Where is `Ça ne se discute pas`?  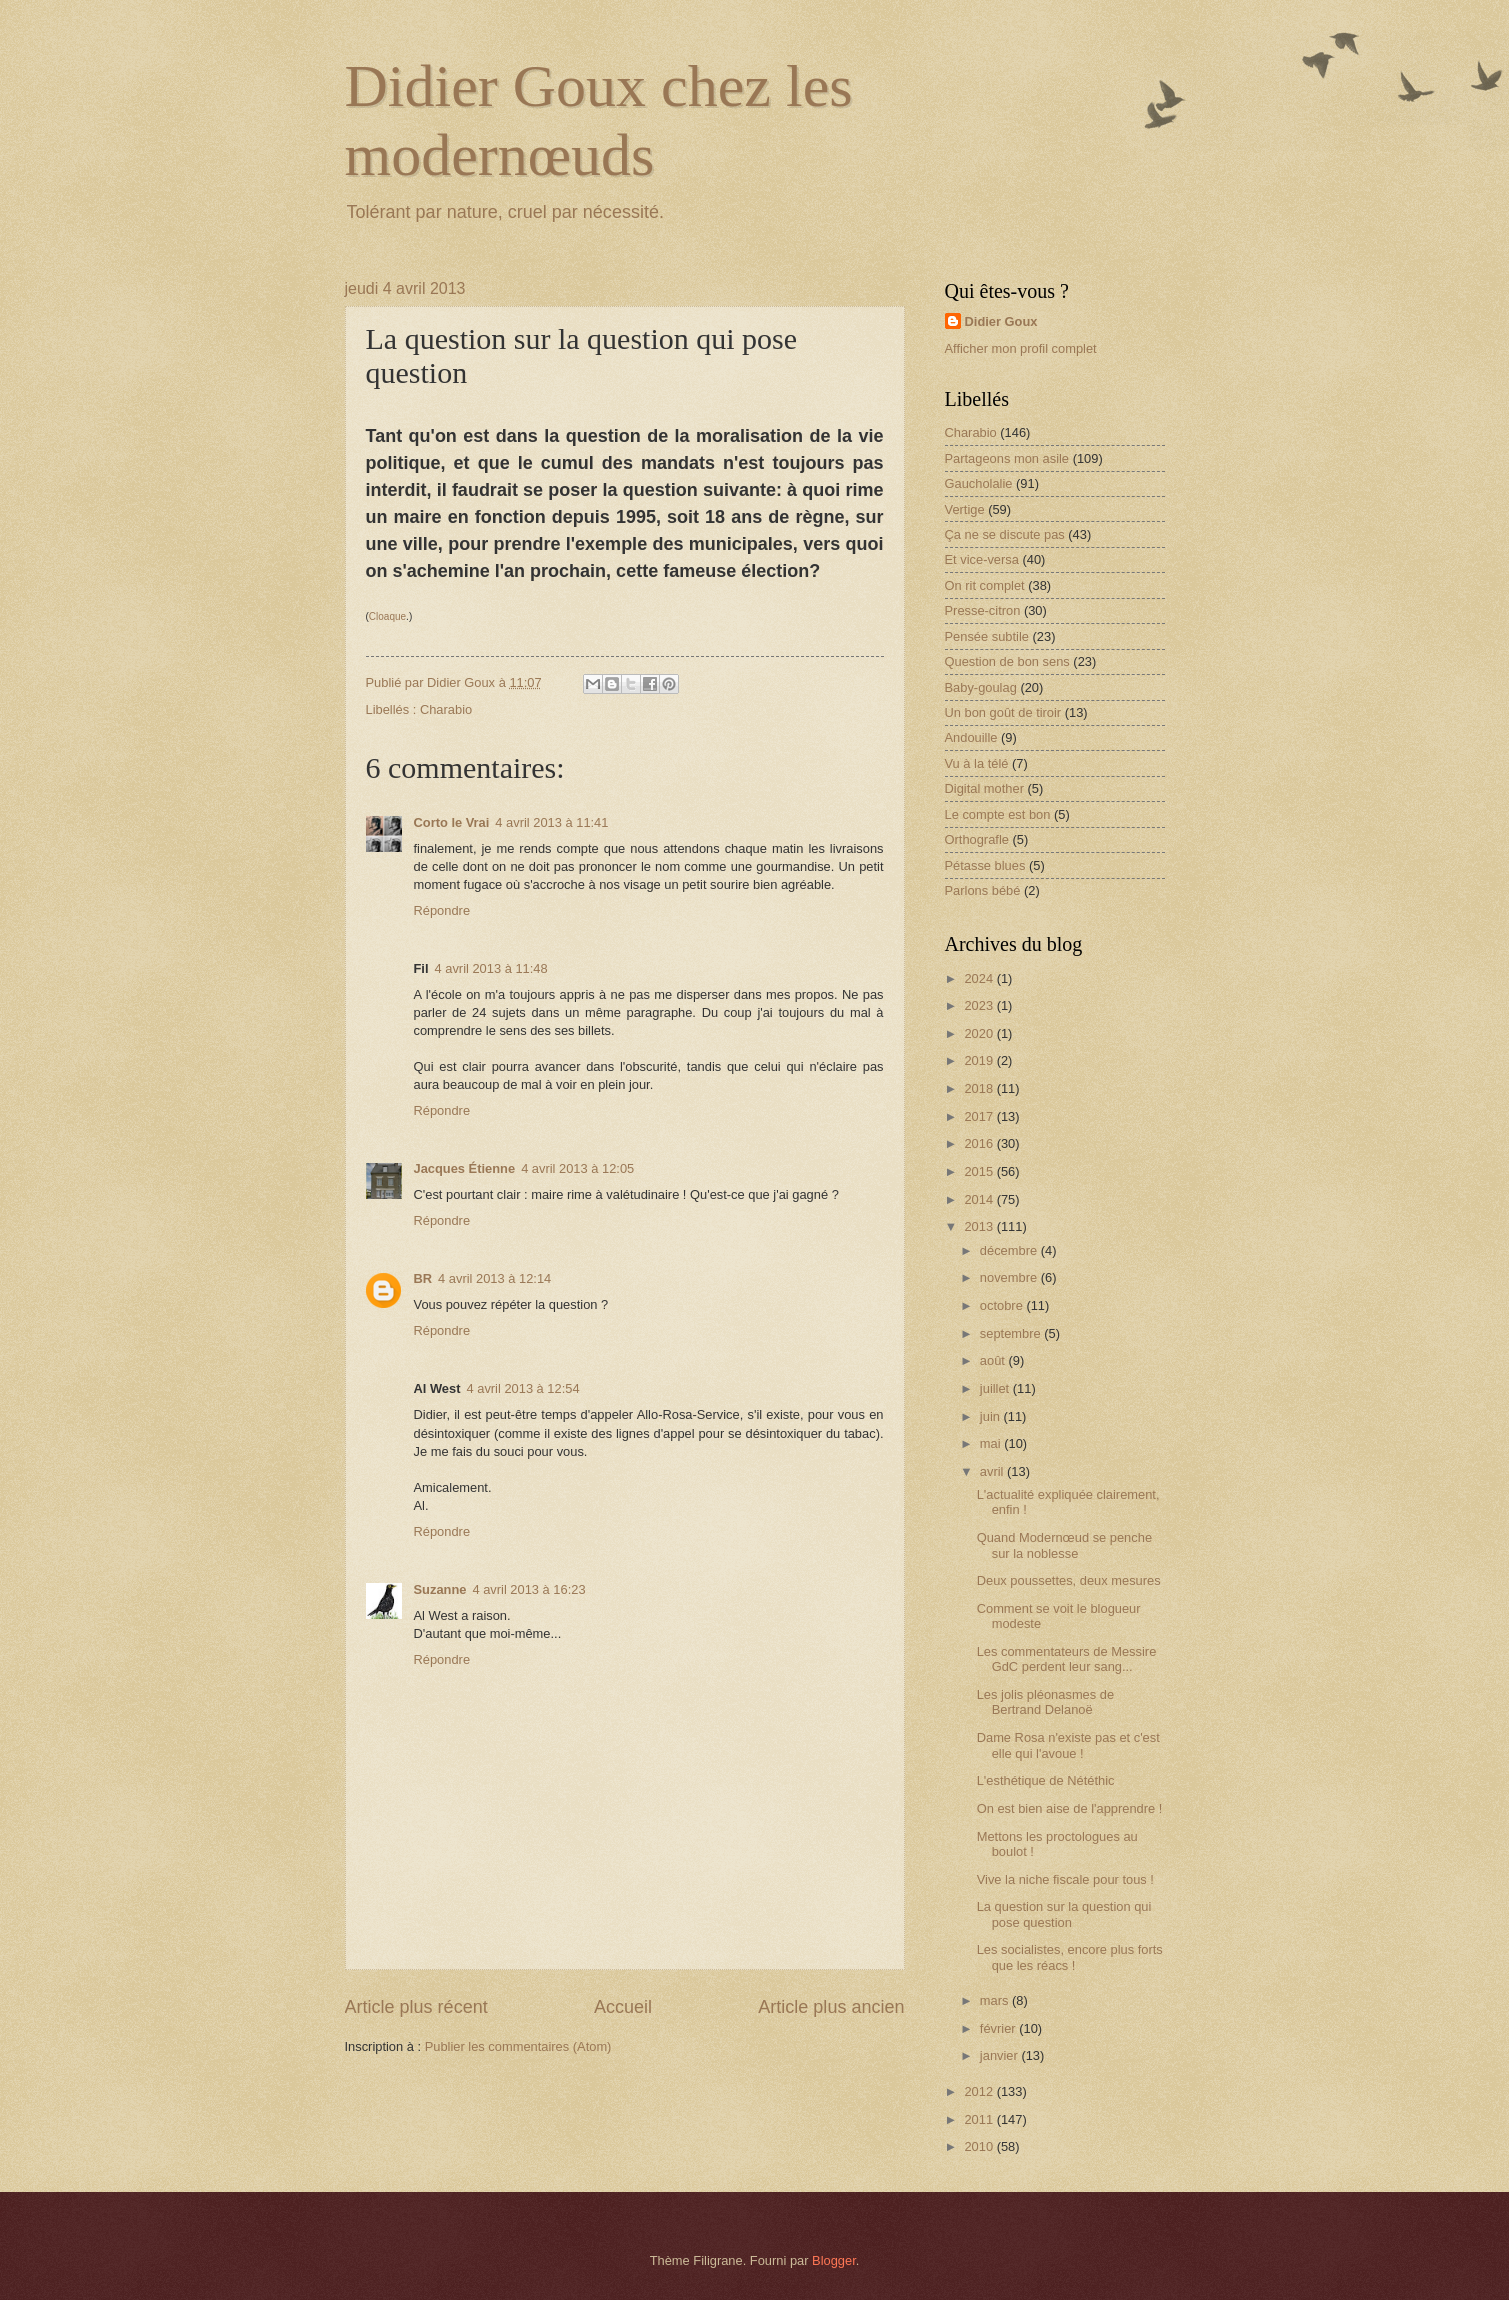 Ça ne se discute pas is located at coordinates (1005, 534).